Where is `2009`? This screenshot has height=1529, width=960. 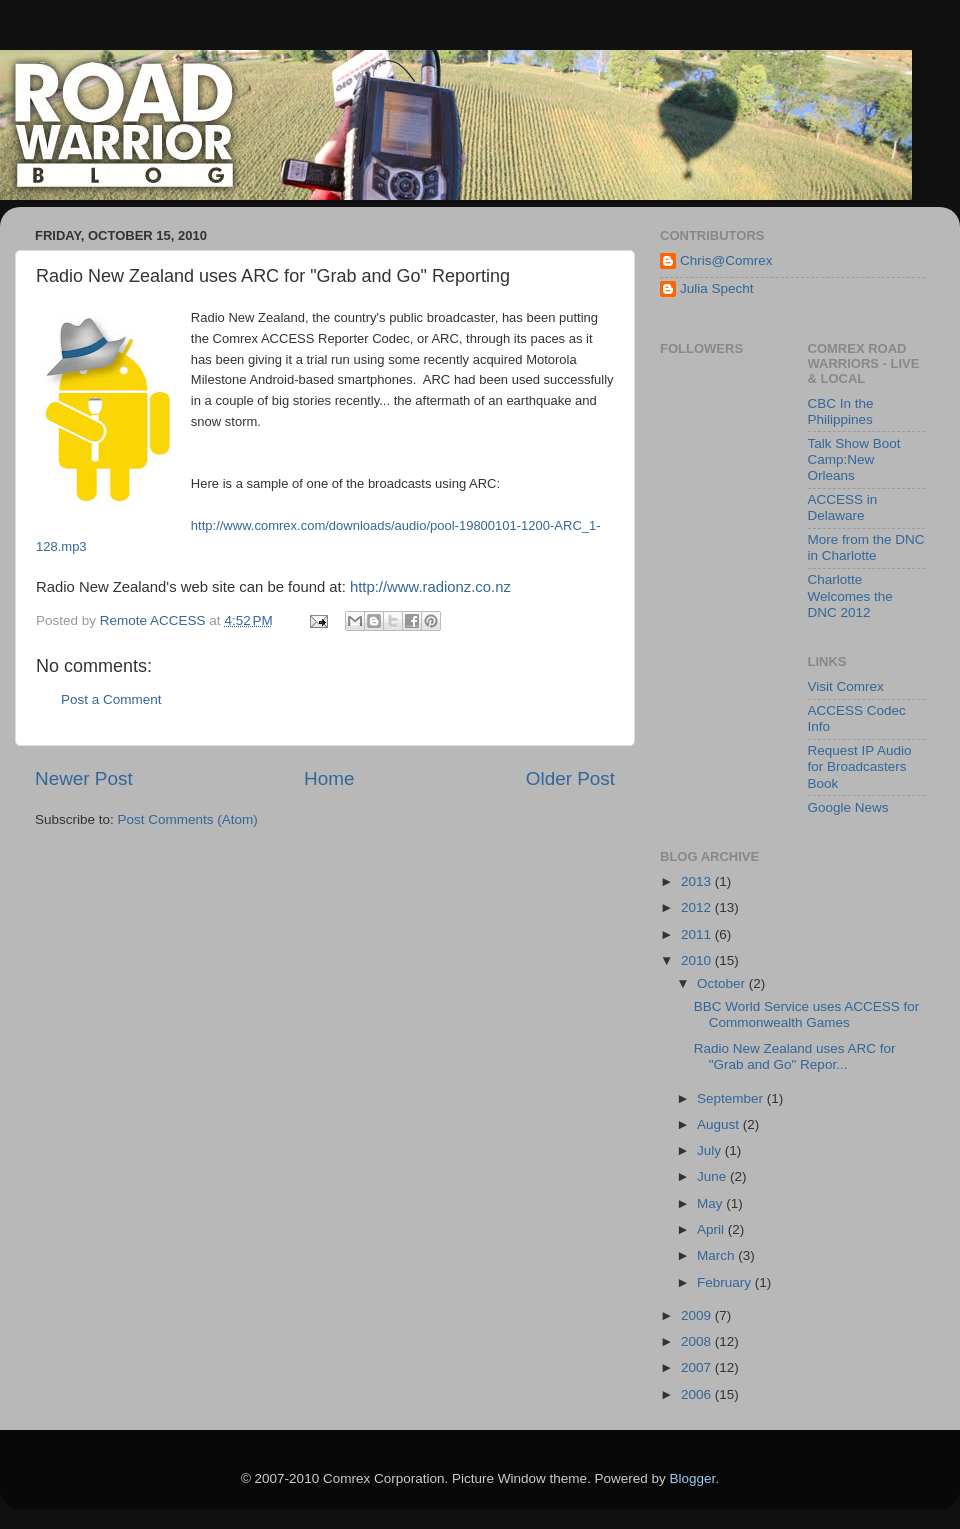 2009 is located at coordinates (698, 1315).